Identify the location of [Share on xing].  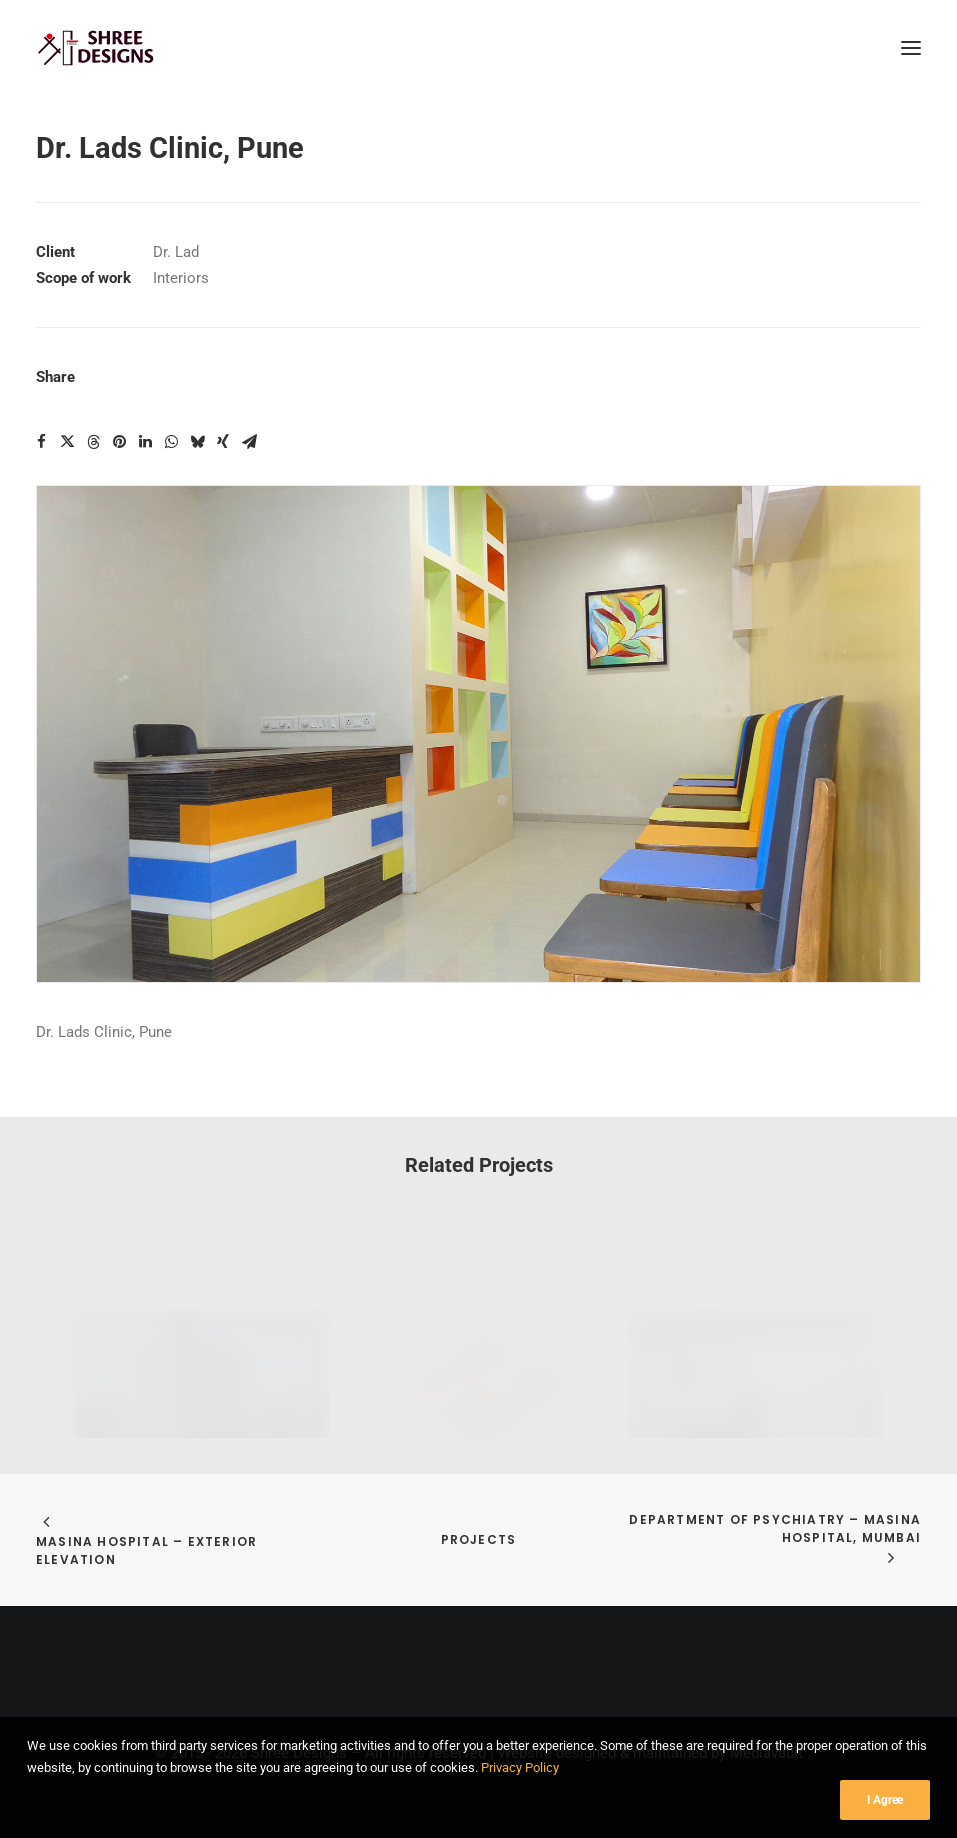
(223, 442).